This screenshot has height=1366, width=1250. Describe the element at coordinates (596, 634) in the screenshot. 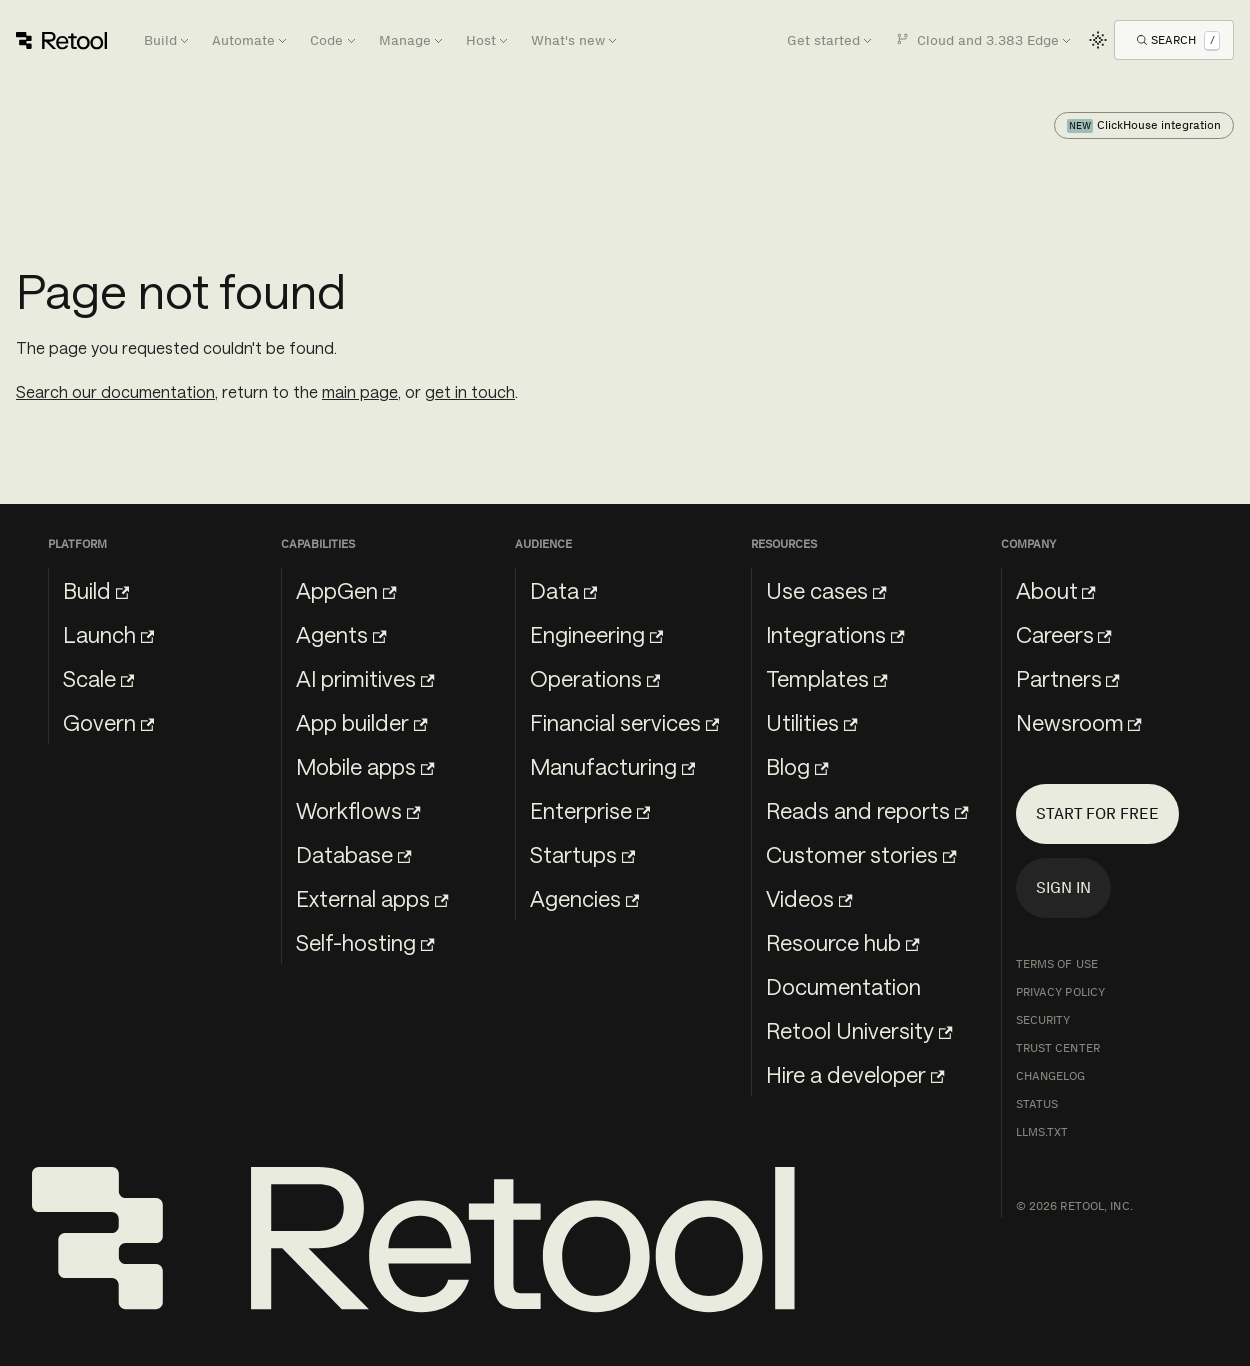

I see `Engineering` at that location.